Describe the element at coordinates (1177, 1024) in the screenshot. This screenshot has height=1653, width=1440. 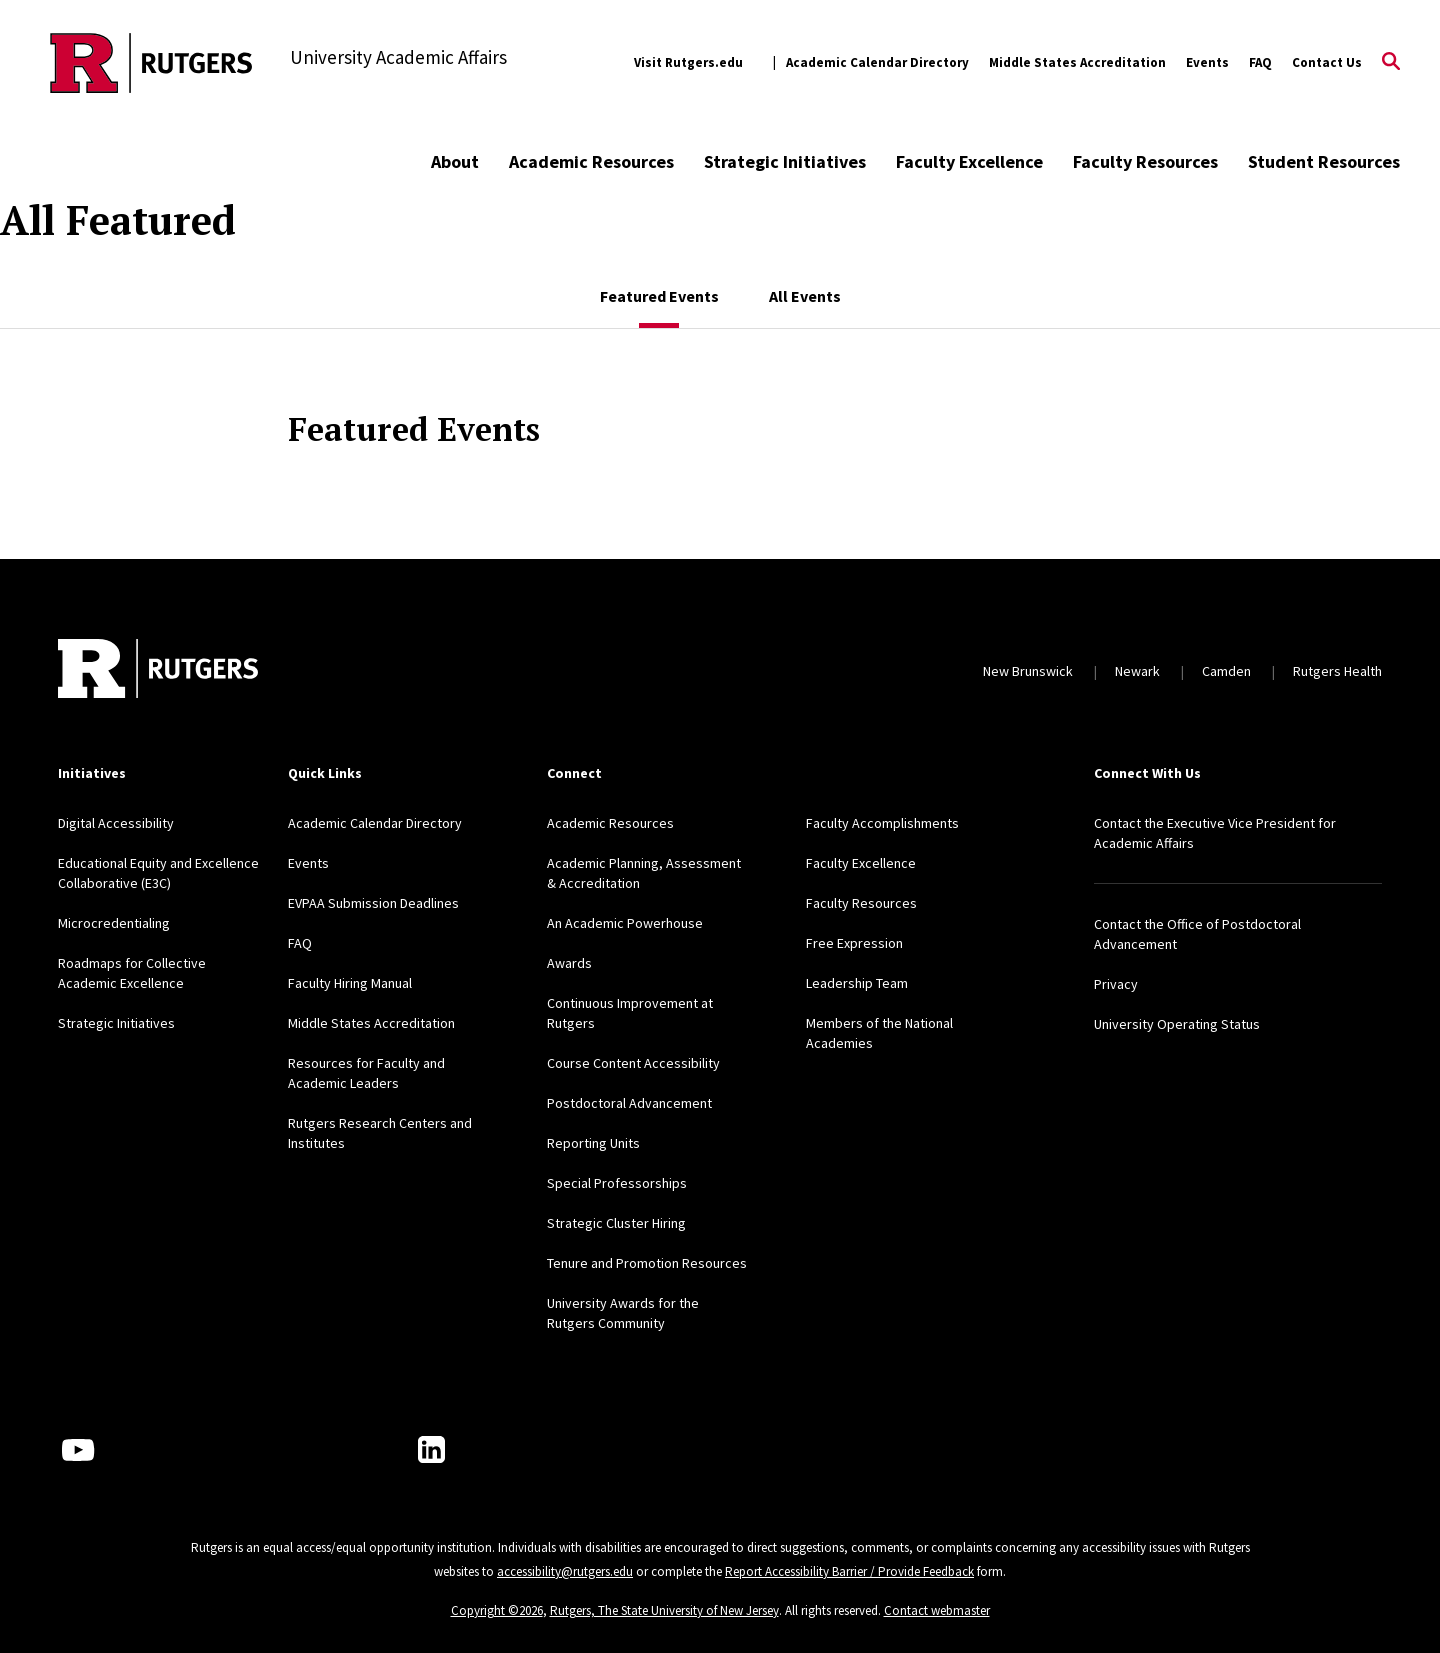
I see `University Operating Status` at that location.